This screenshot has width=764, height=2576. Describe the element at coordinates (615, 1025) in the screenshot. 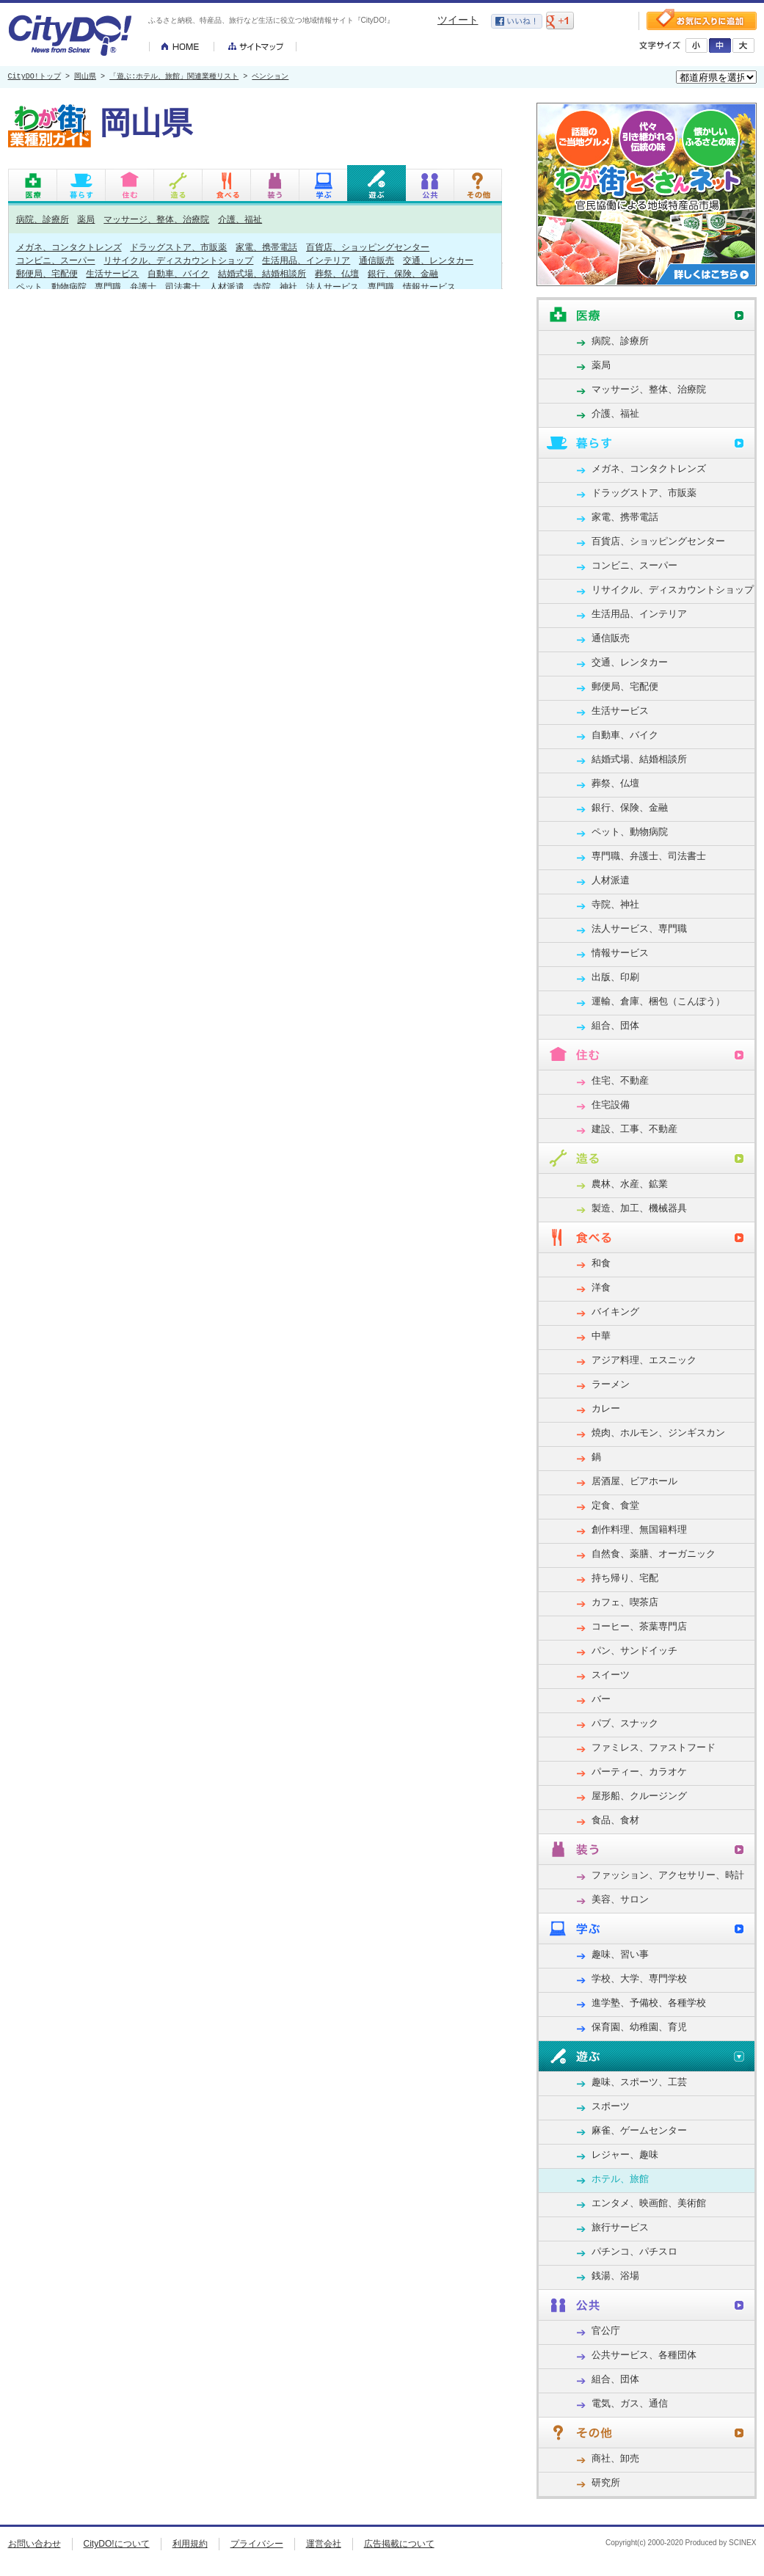

I see `組合、団体` at that location.